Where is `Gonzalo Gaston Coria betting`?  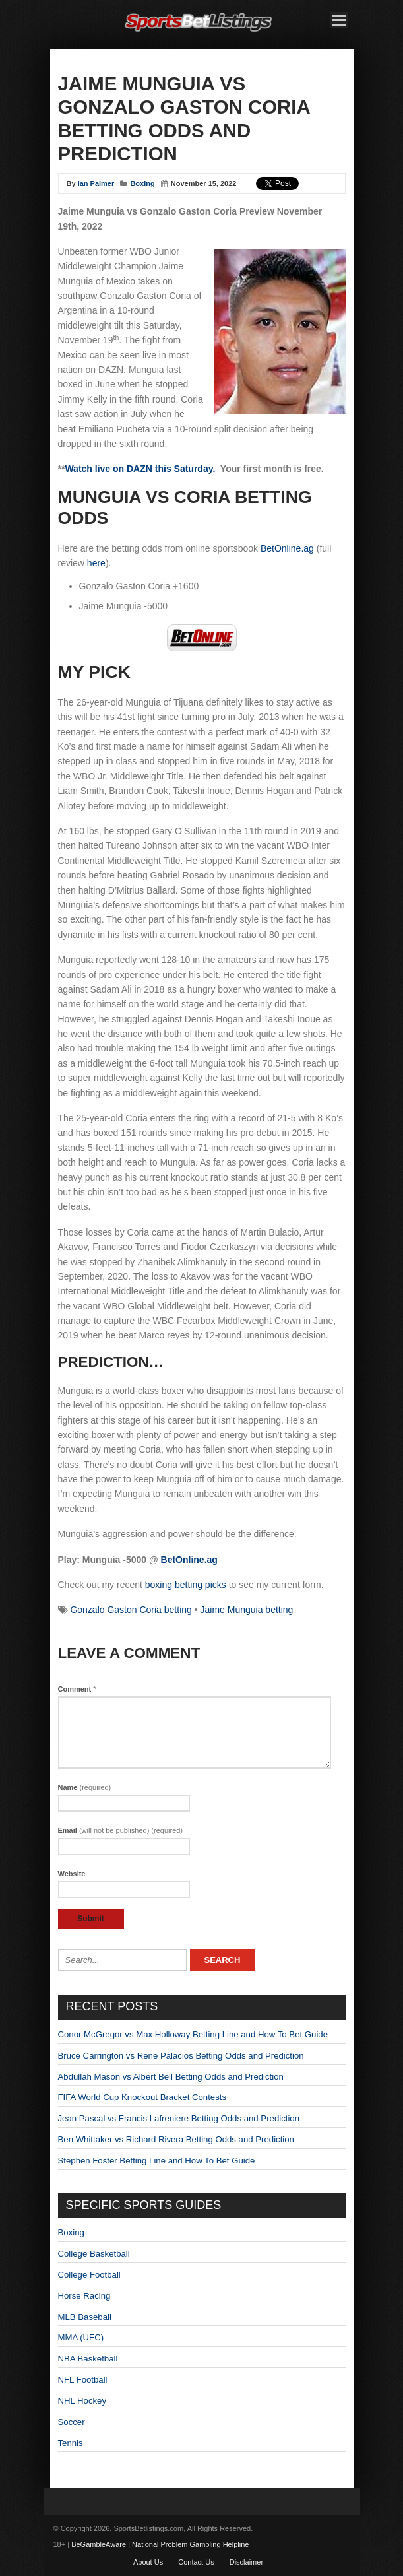
Gonzalo Gaston Coria betting is located at coordinates (130, 1609).